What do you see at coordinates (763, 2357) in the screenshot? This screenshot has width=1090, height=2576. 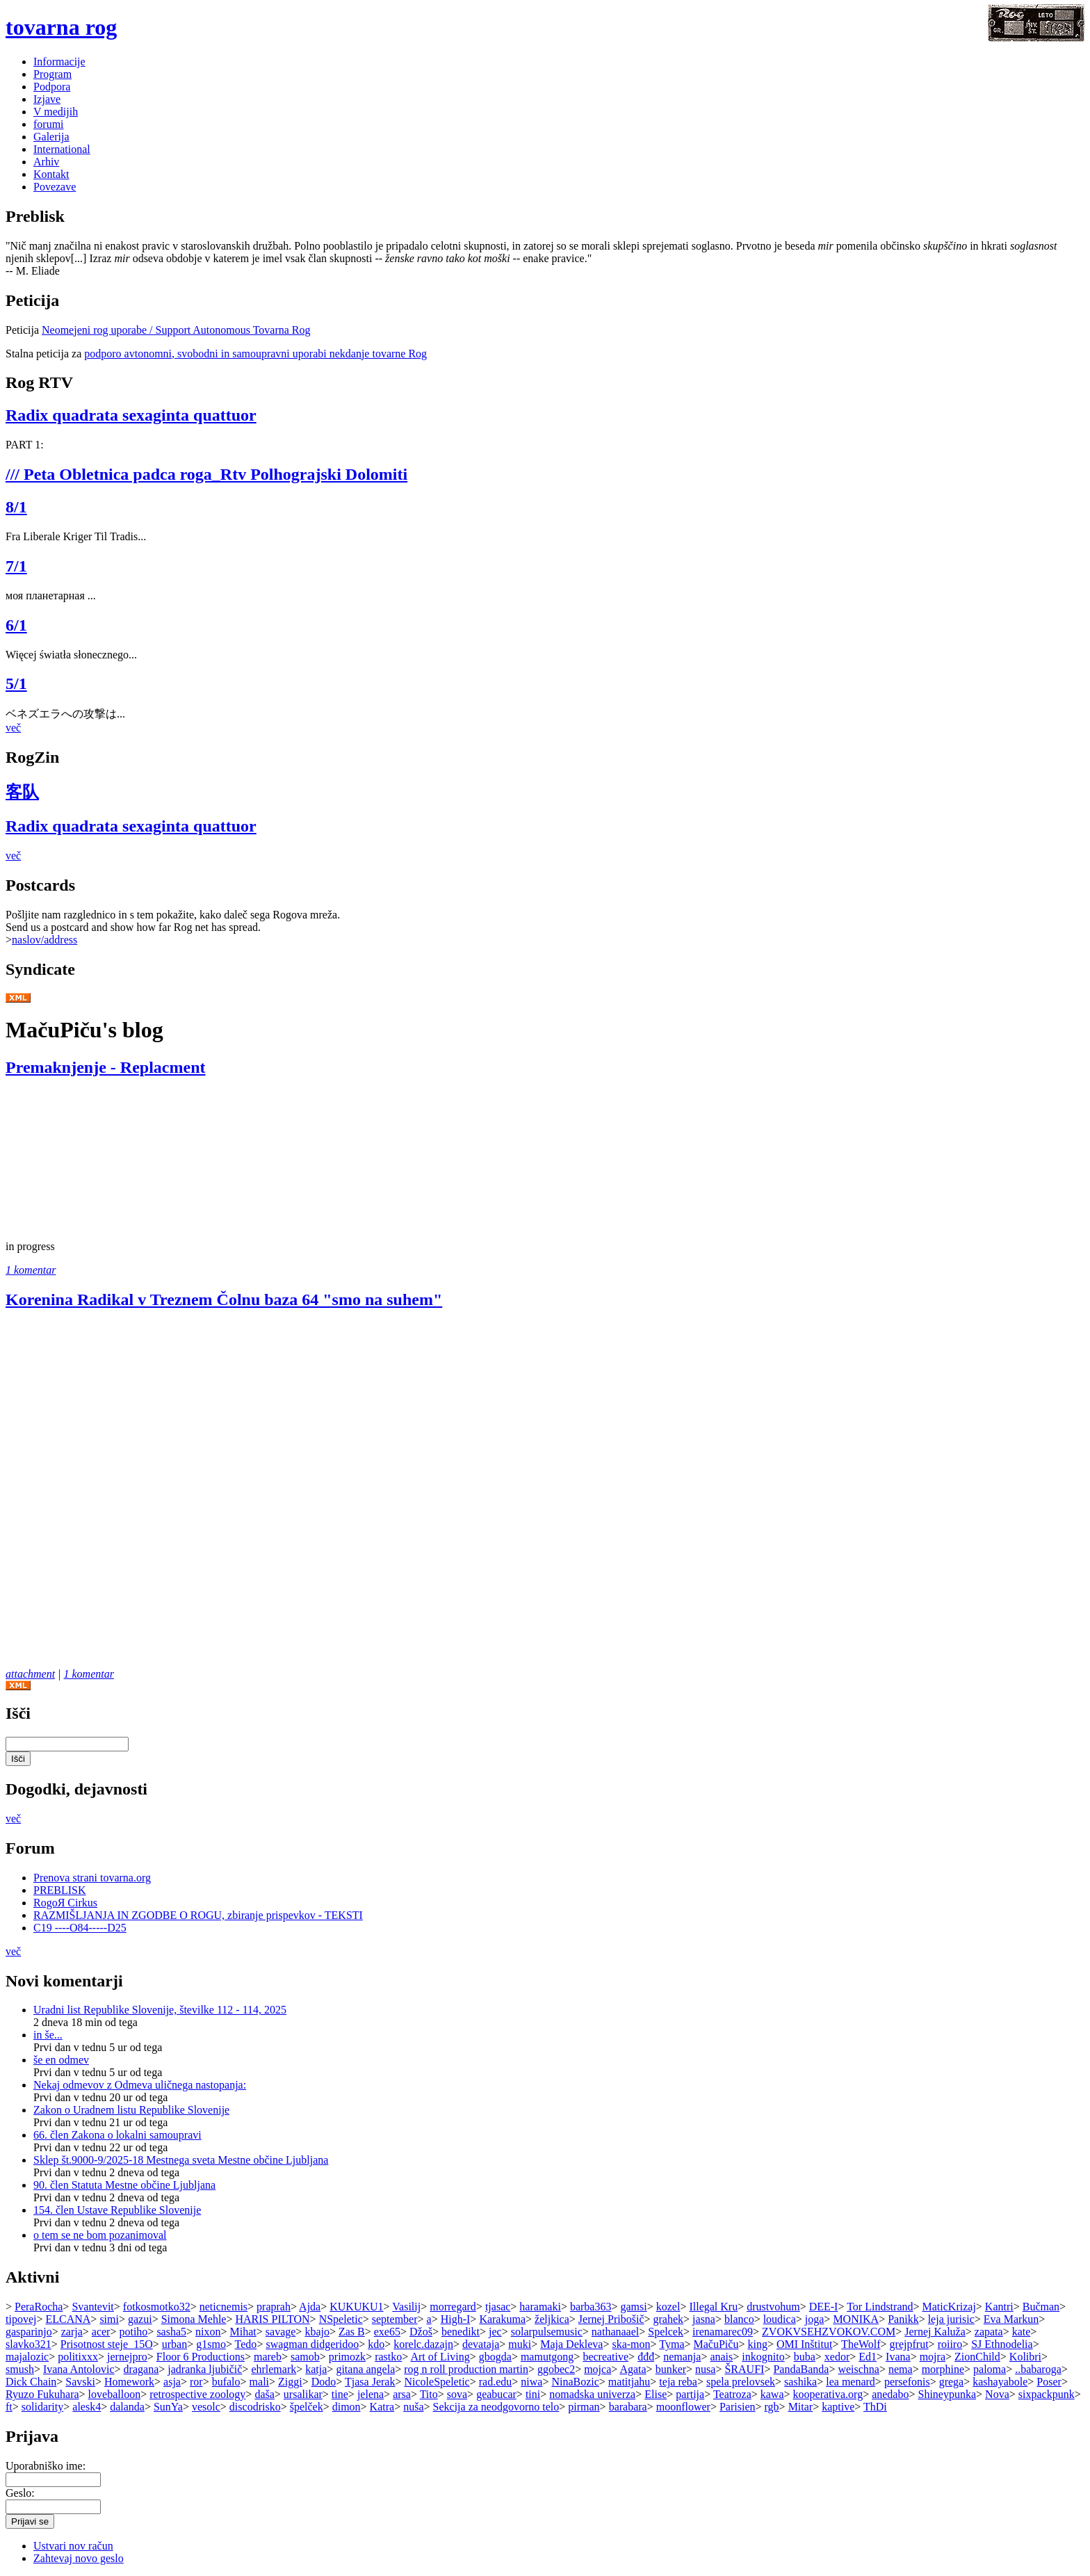 I see `inkognito` at bounding box center [763, 2357].